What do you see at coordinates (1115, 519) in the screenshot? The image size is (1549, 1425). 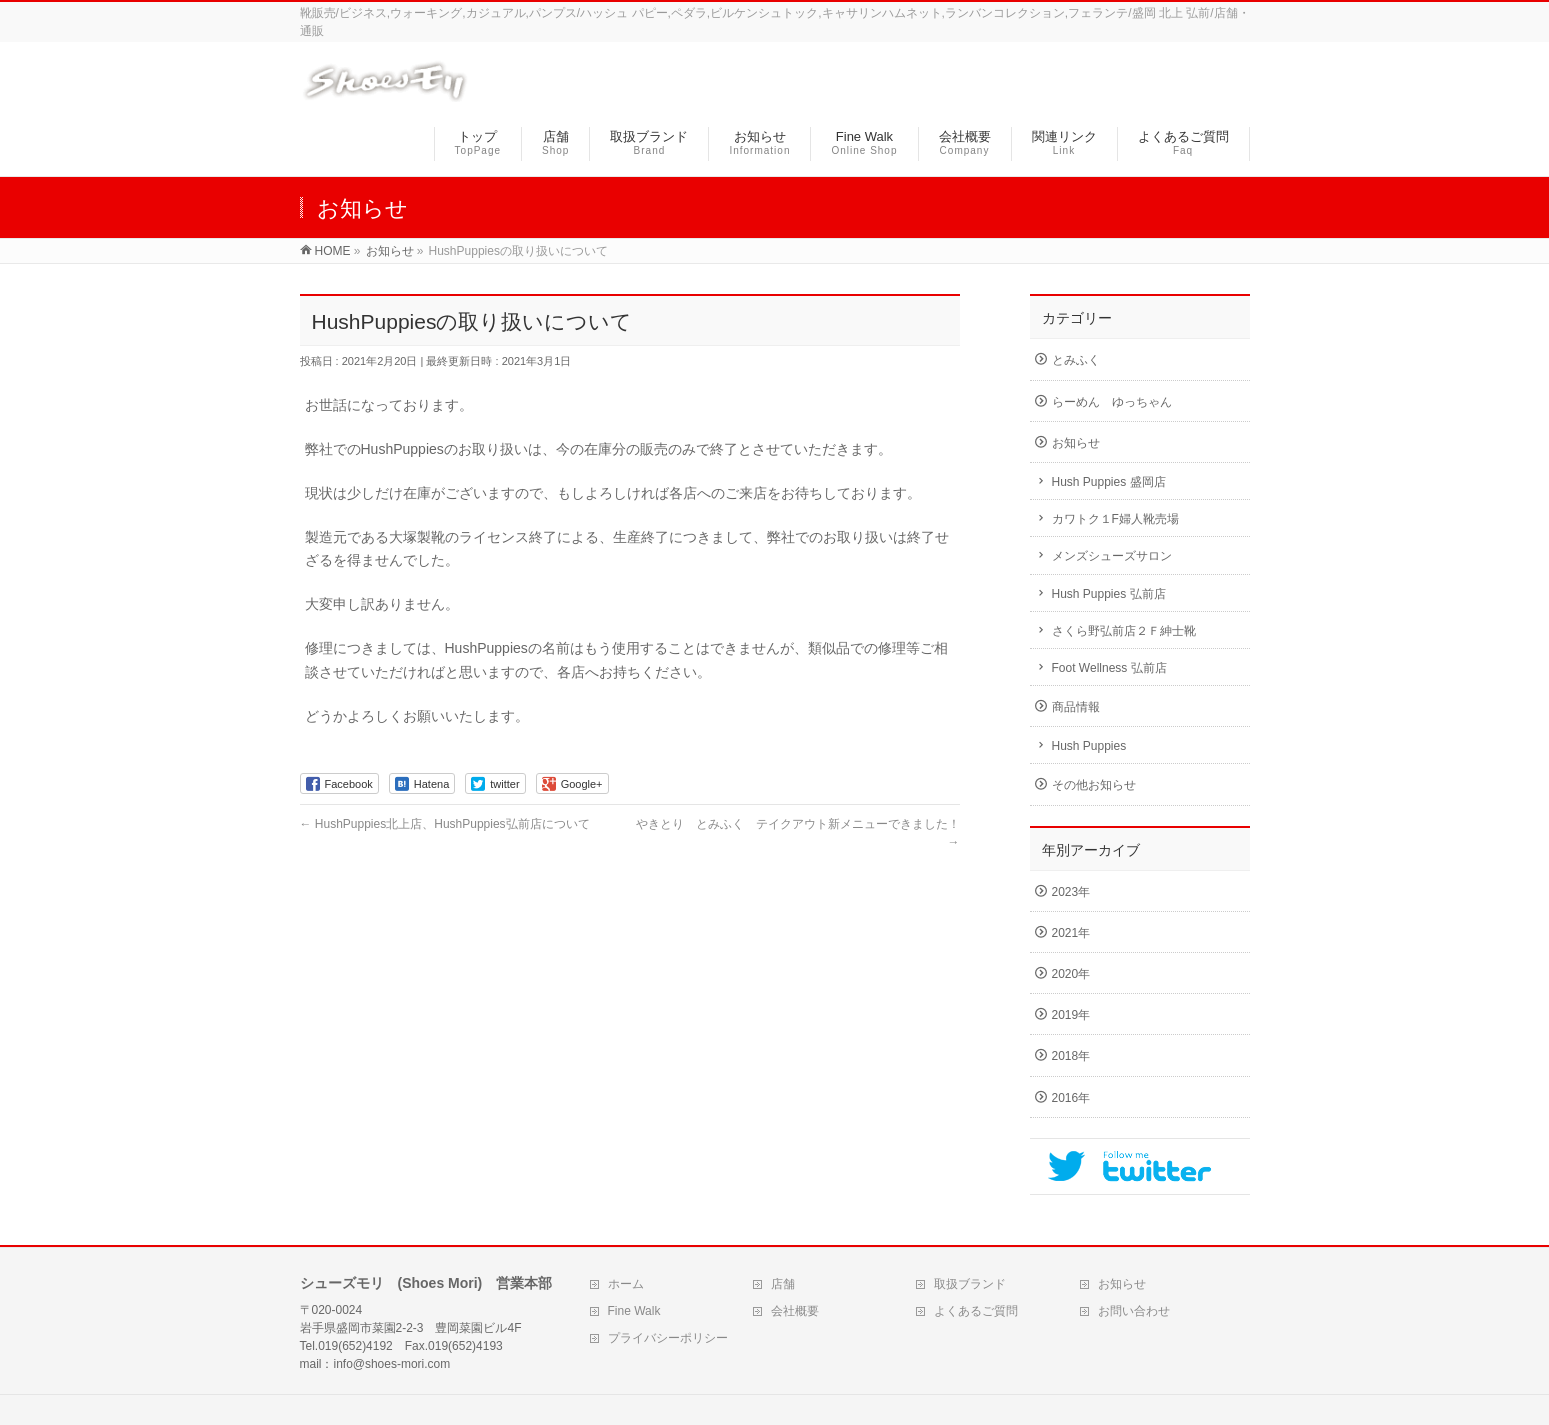 I see `カワトク１F婦人靴売場` at bounding box center [1115, 519].